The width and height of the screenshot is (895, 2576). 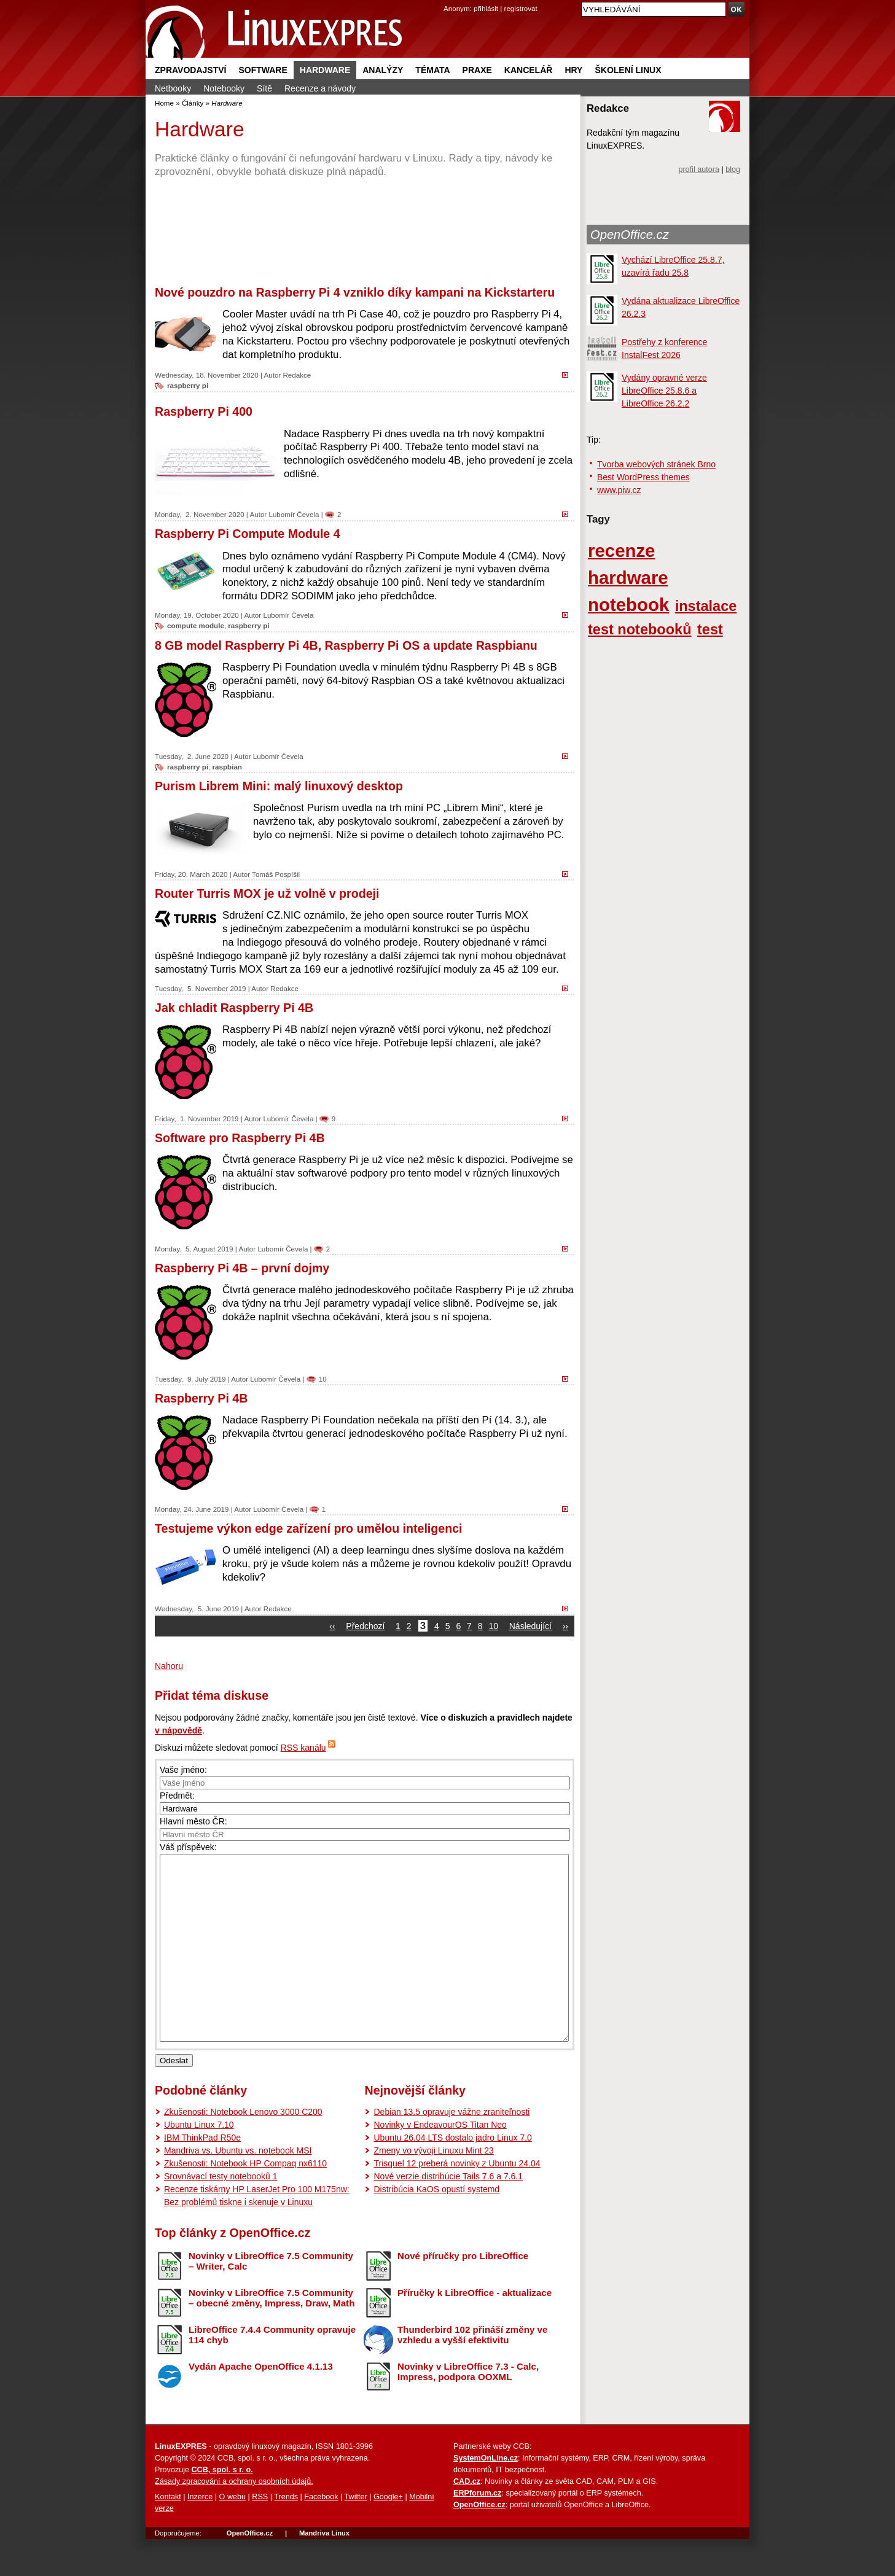 I want to click on Jak chladit Raspberry Pi 4B, so click(x=234, y=1007).